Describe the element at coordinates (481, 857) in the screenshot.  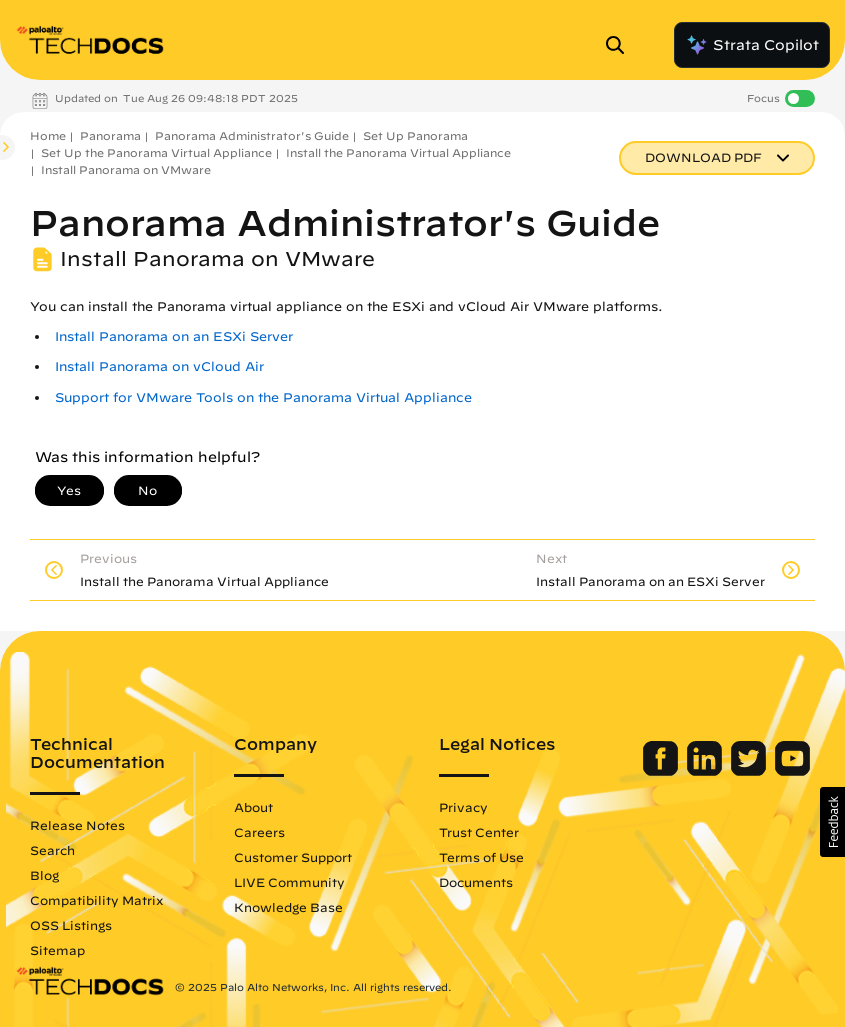
I see `Terms of Use` at that location.